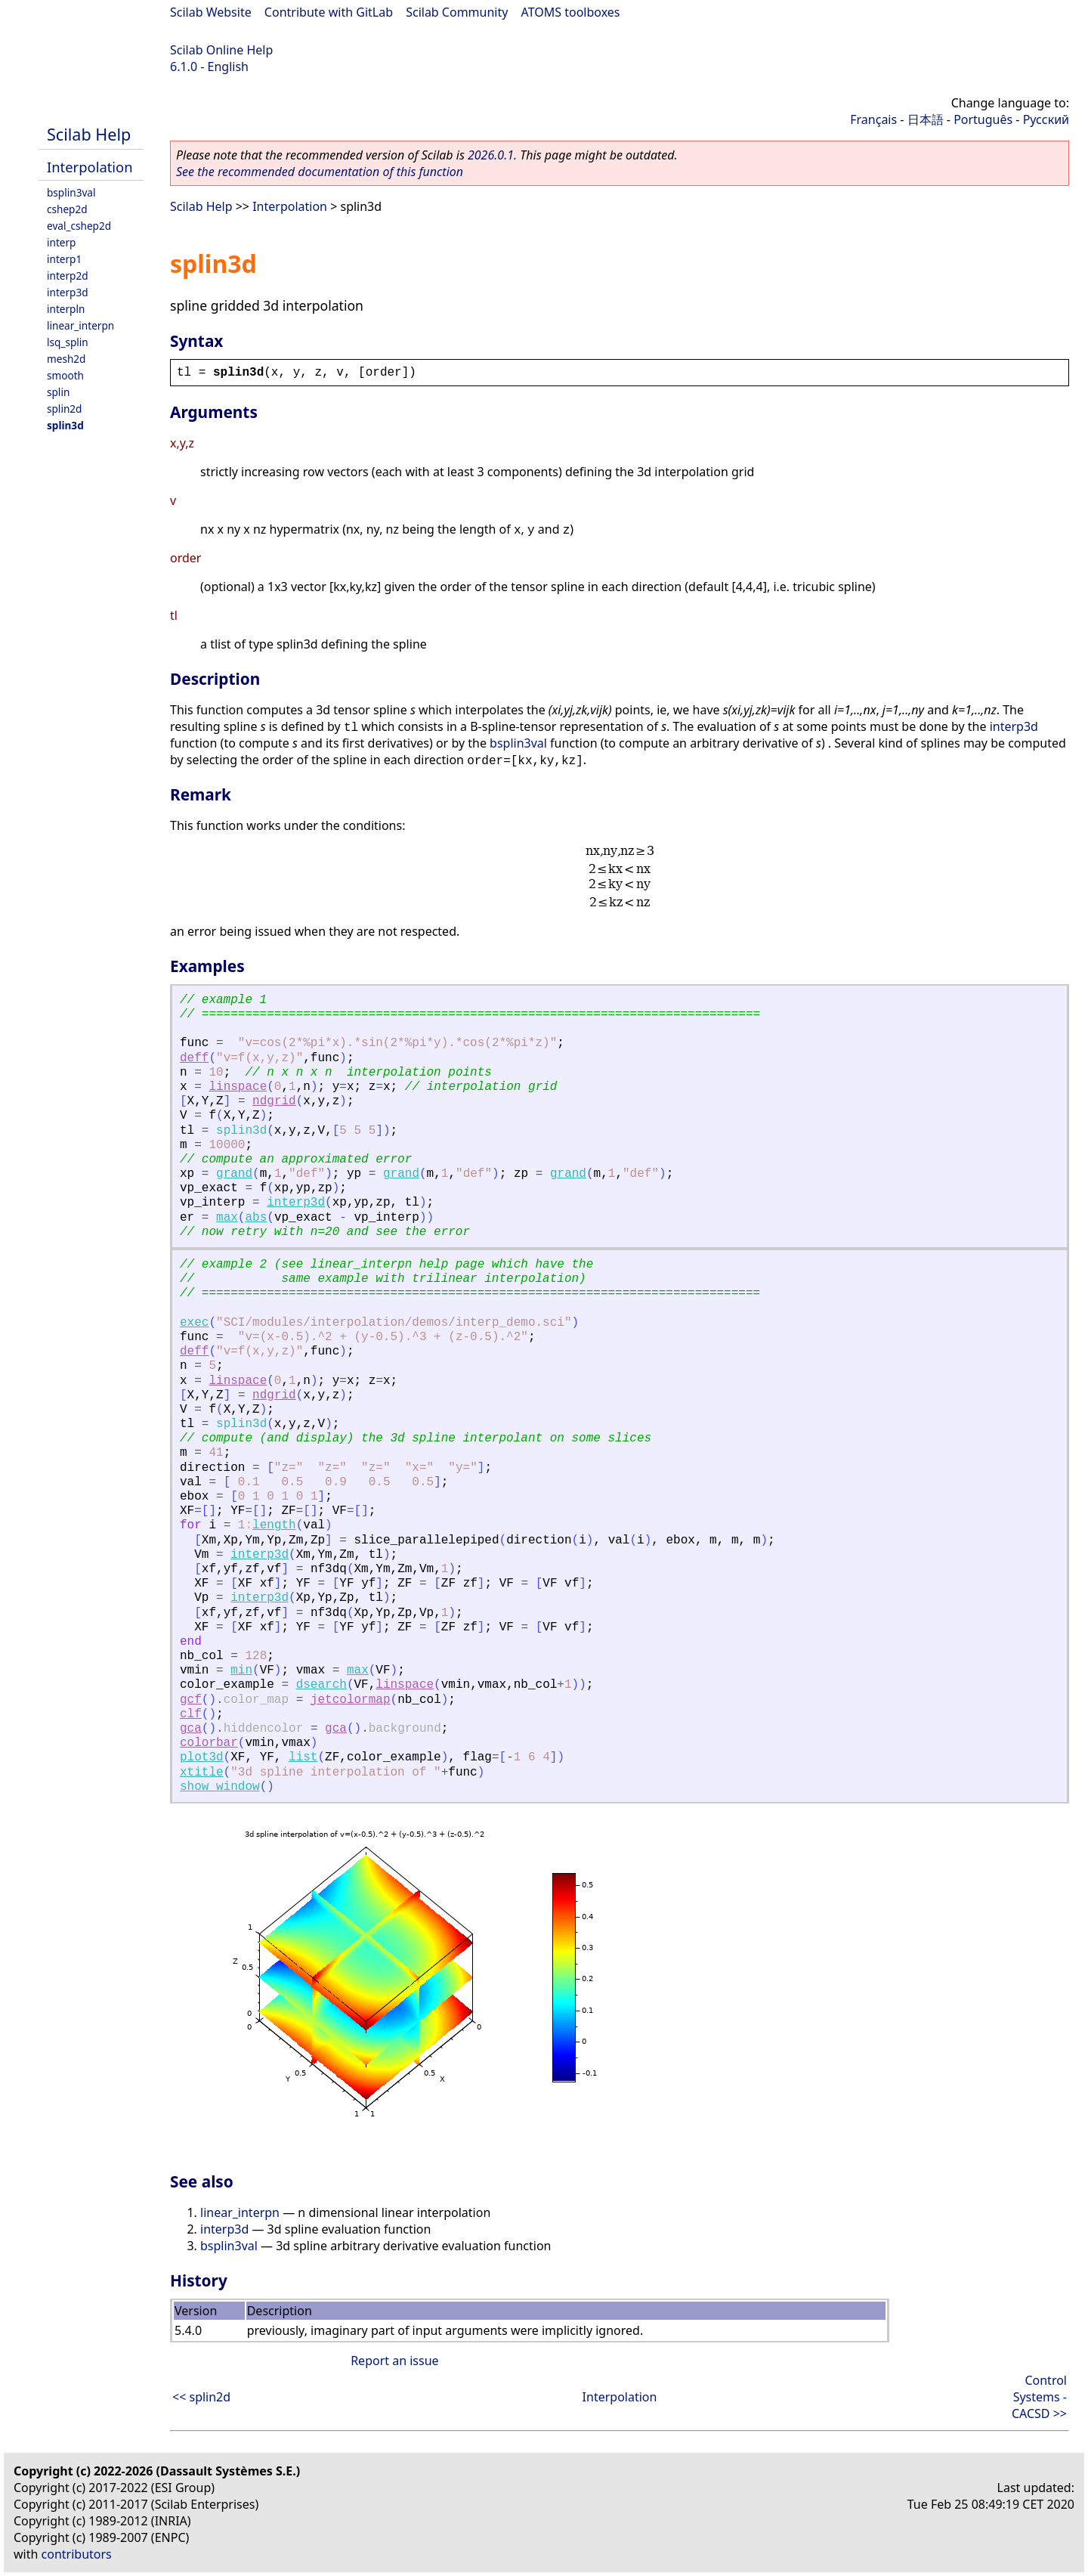 Image resolution: width=1088 pixels, height=2576 pixels. Describe the element at coordinates (303, 1757) in the screenshot. I see `list` at that location.